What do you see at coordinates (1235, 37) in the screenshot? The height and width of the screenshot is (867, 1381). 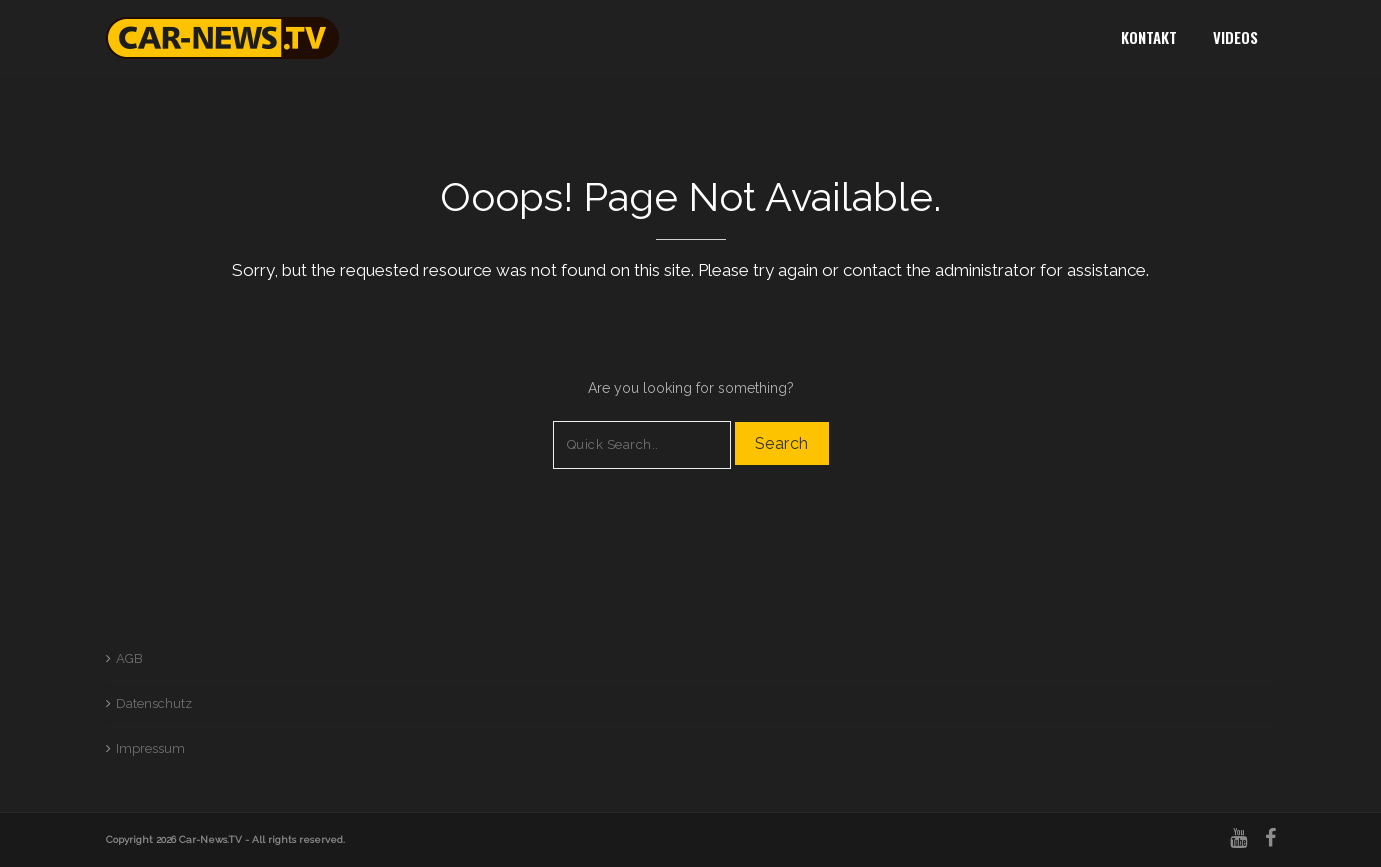 I see `Videos` at bounding box center [1235, 37].